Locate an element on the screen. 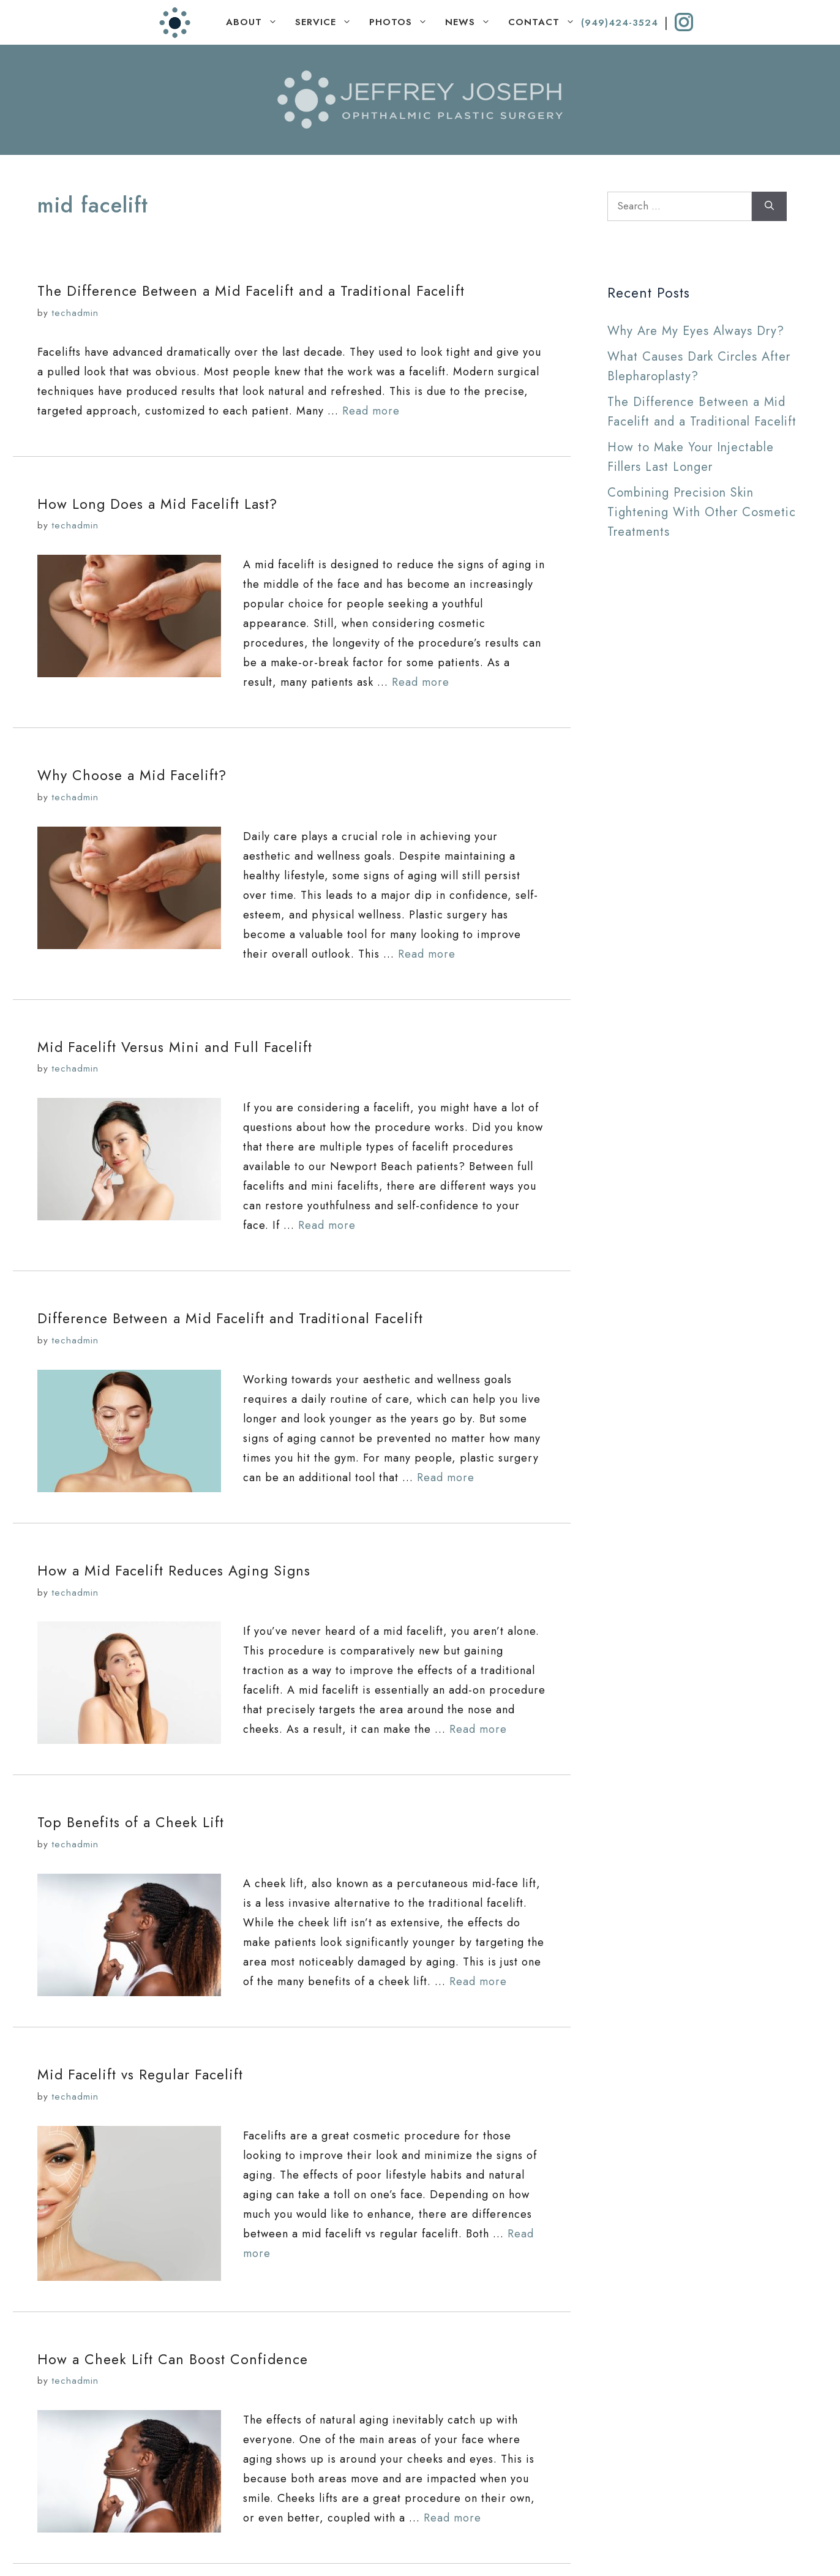 The height and width of the screenshot is (2576, 840). SERVICE is located at coordinates (326, 22).